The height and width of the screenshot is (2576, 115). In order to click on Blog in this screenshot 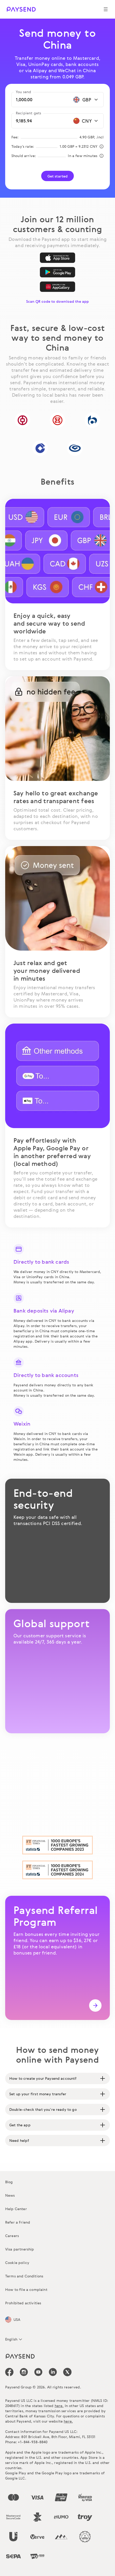, I will do `click(9, 2181)`.